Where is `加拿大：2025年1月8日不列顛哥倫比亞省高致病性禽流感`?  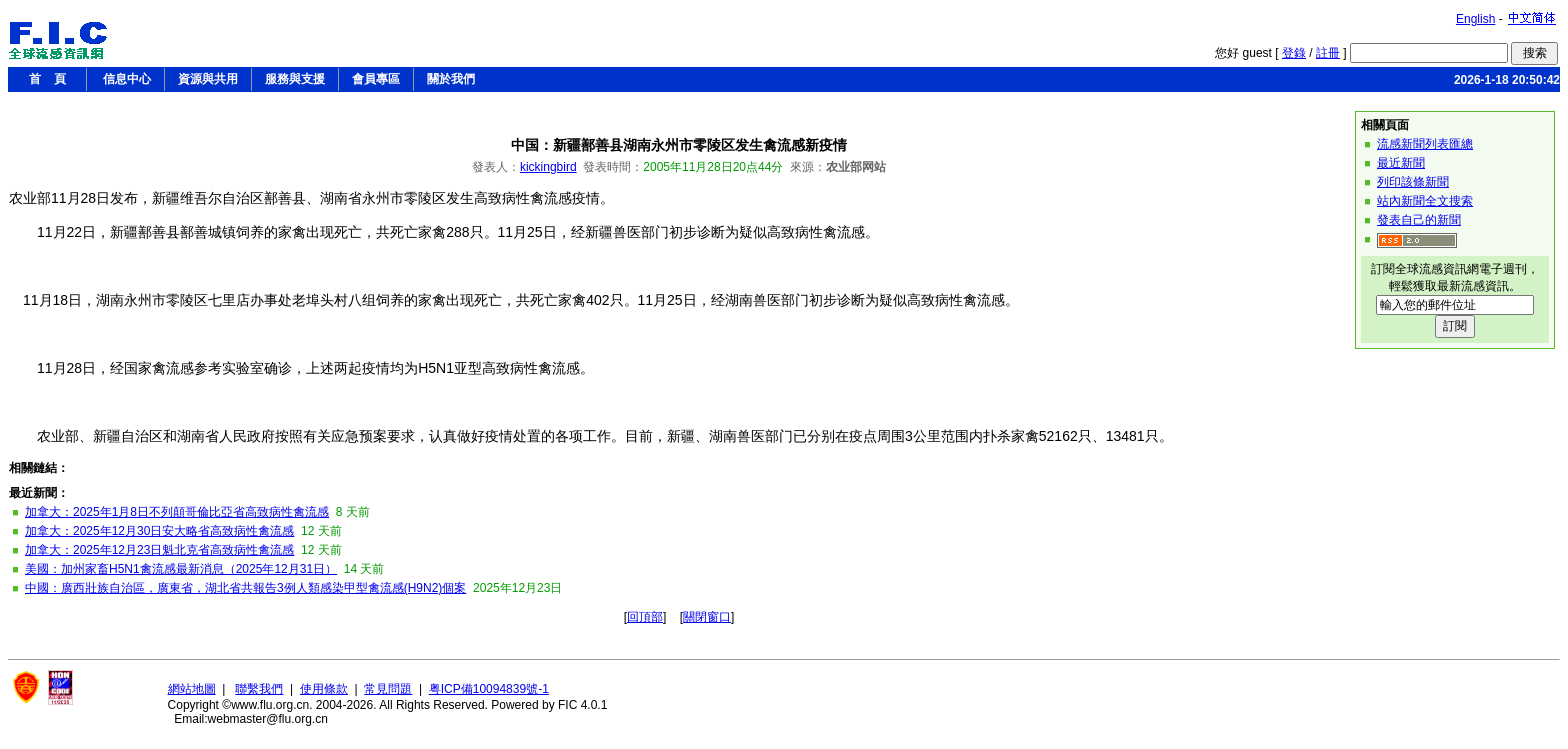
加拿大：2025年1月8日不列顛哥倫比亞省高致病性禽流感 is located at coordinates (177, 512).